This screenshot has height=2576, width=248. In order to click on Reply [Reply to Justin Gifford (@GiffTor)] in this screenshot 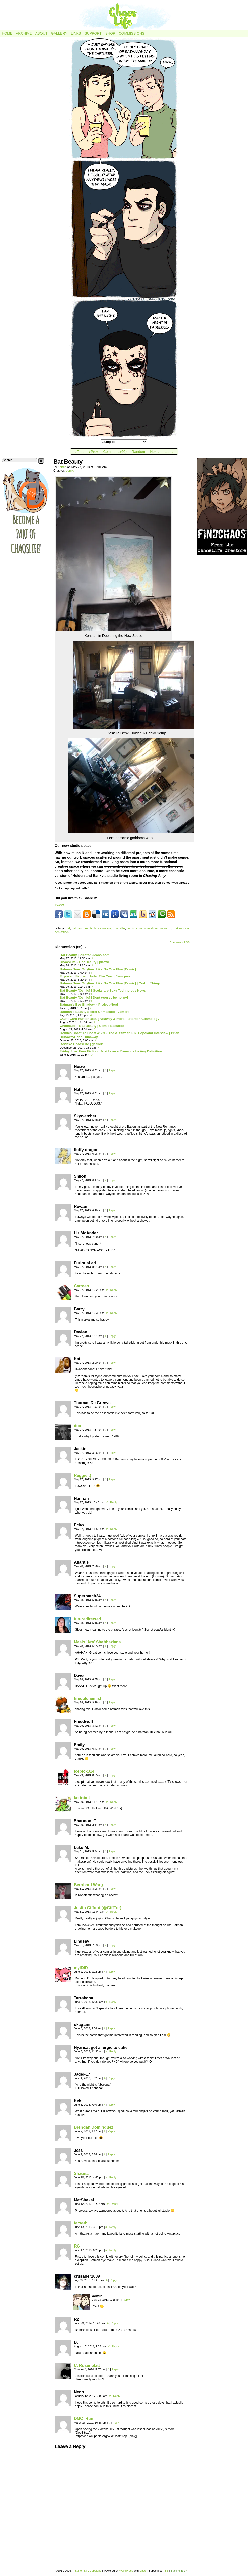, I will do `click(113, 1911)`.